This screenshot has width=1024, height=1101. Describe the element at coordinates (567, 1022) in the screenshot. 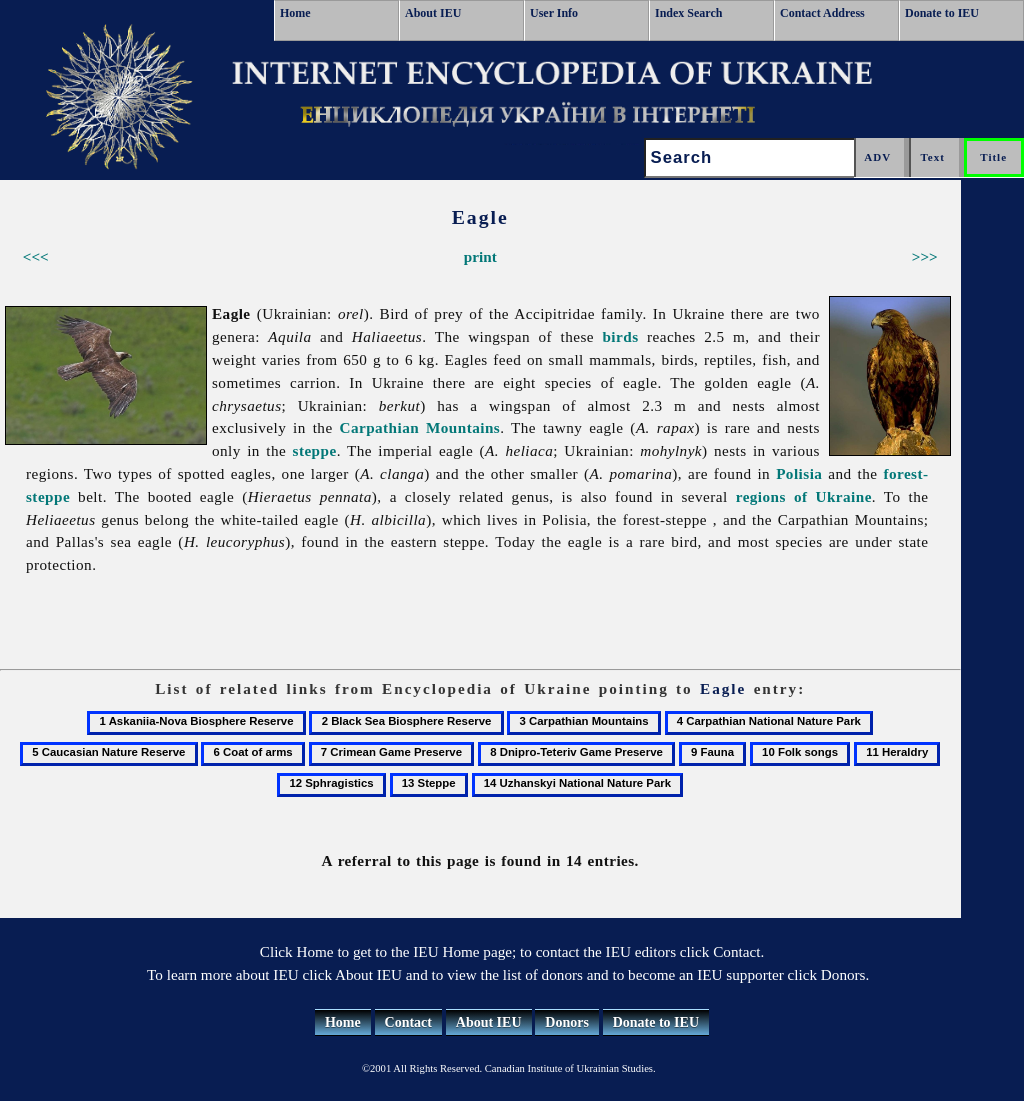

I see `Donors` at that location.